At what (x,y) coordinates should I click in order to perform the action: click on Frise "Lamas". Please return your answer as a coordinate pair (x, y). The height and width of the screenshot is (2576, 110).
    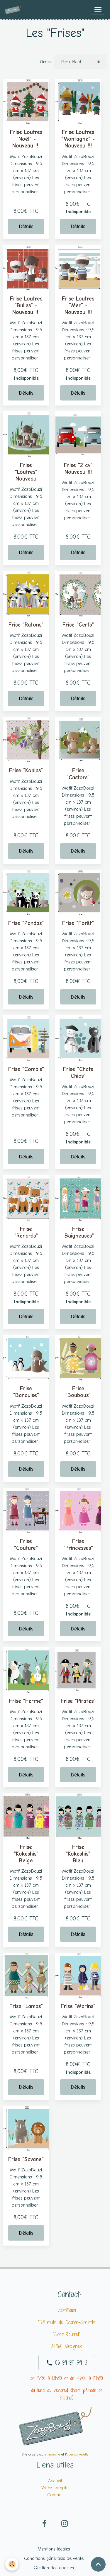
    Looking at the image, I should click on (26, 2006).